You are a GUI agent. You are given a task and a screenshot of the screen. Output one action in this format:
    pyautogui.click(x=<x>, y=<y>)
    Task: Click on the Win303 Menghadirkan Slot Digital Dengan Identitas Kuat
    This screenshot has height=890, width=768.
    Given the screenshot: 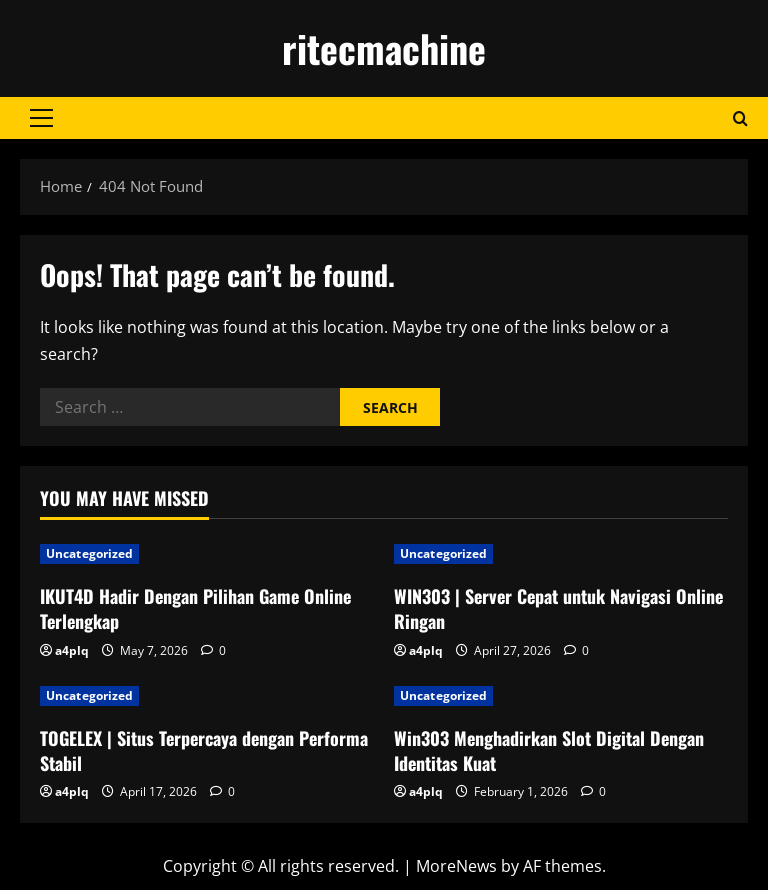 What is the action you would take?
    pyautogui.click(x=549, y=750)
    